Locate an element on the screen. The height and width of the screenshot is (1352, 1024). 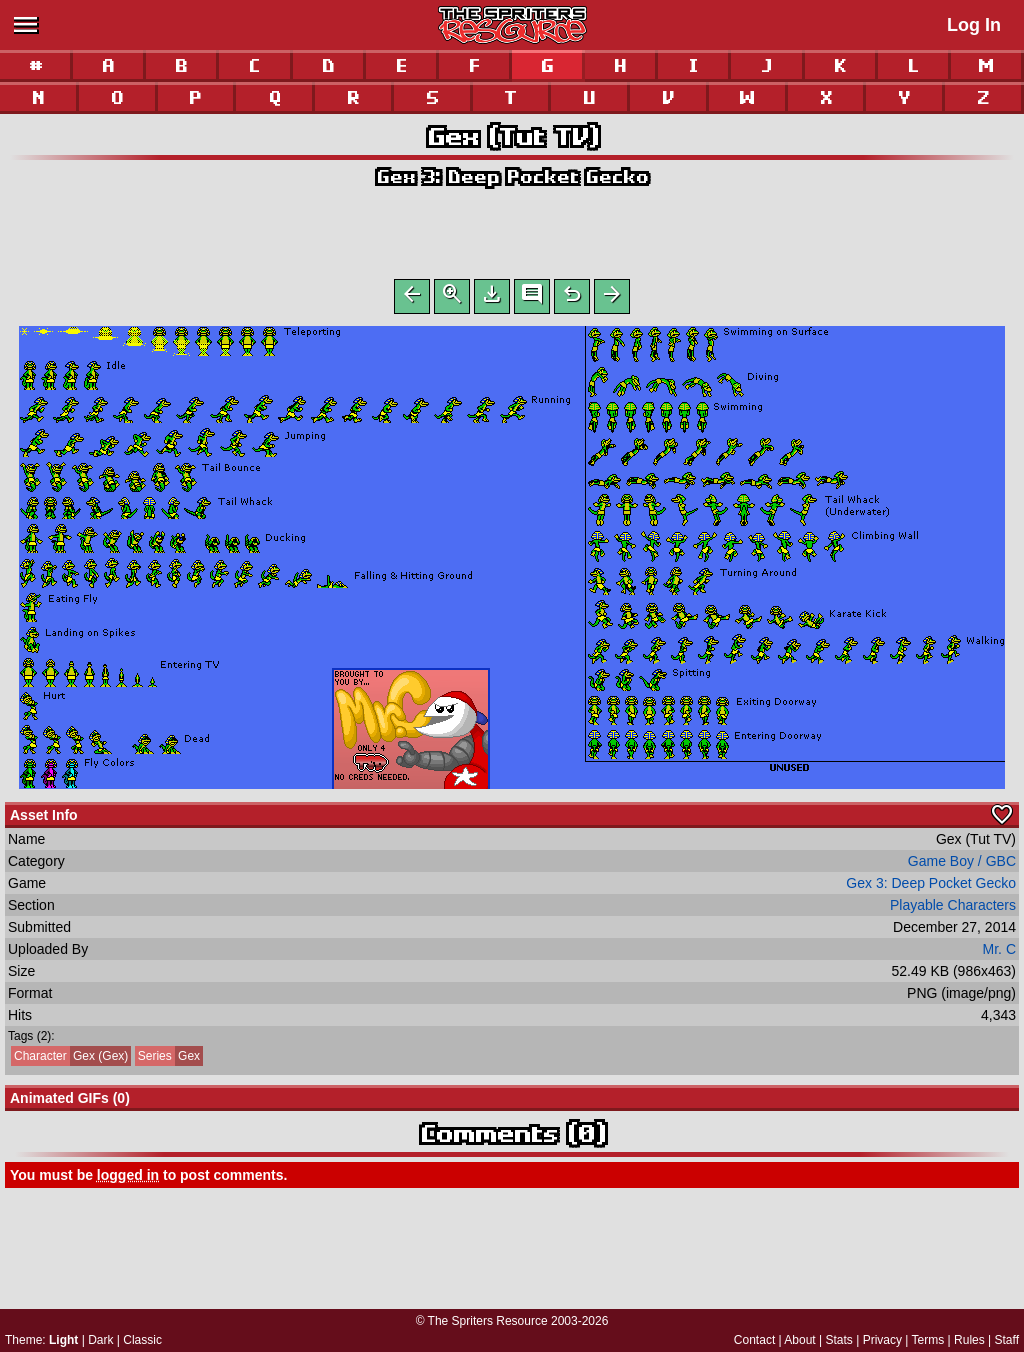
Rules is located at coordinates (969, 1340).